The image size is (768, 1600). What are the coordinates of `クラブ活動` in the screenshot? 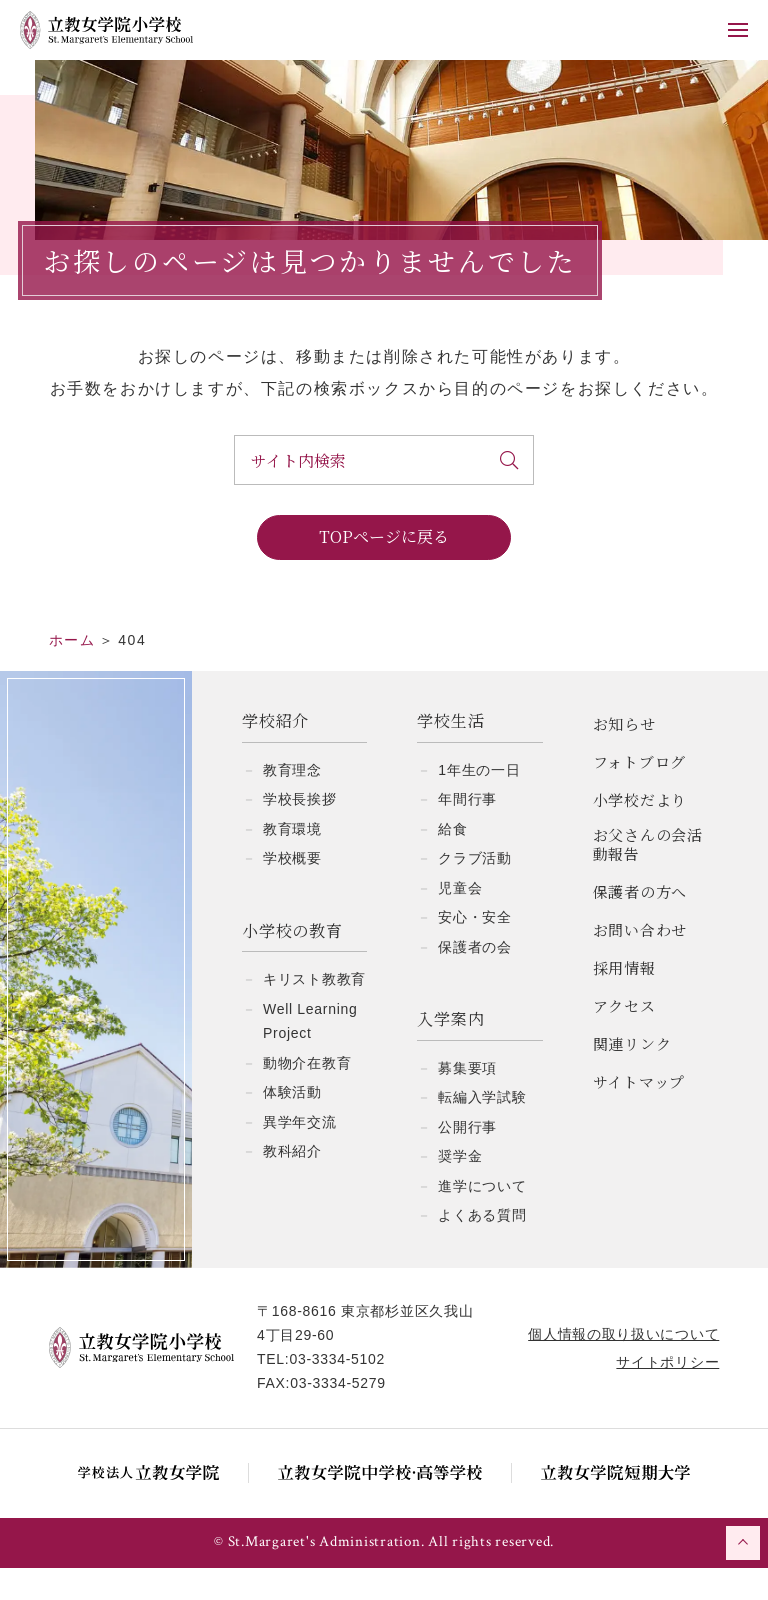 It's located at (475, 890).